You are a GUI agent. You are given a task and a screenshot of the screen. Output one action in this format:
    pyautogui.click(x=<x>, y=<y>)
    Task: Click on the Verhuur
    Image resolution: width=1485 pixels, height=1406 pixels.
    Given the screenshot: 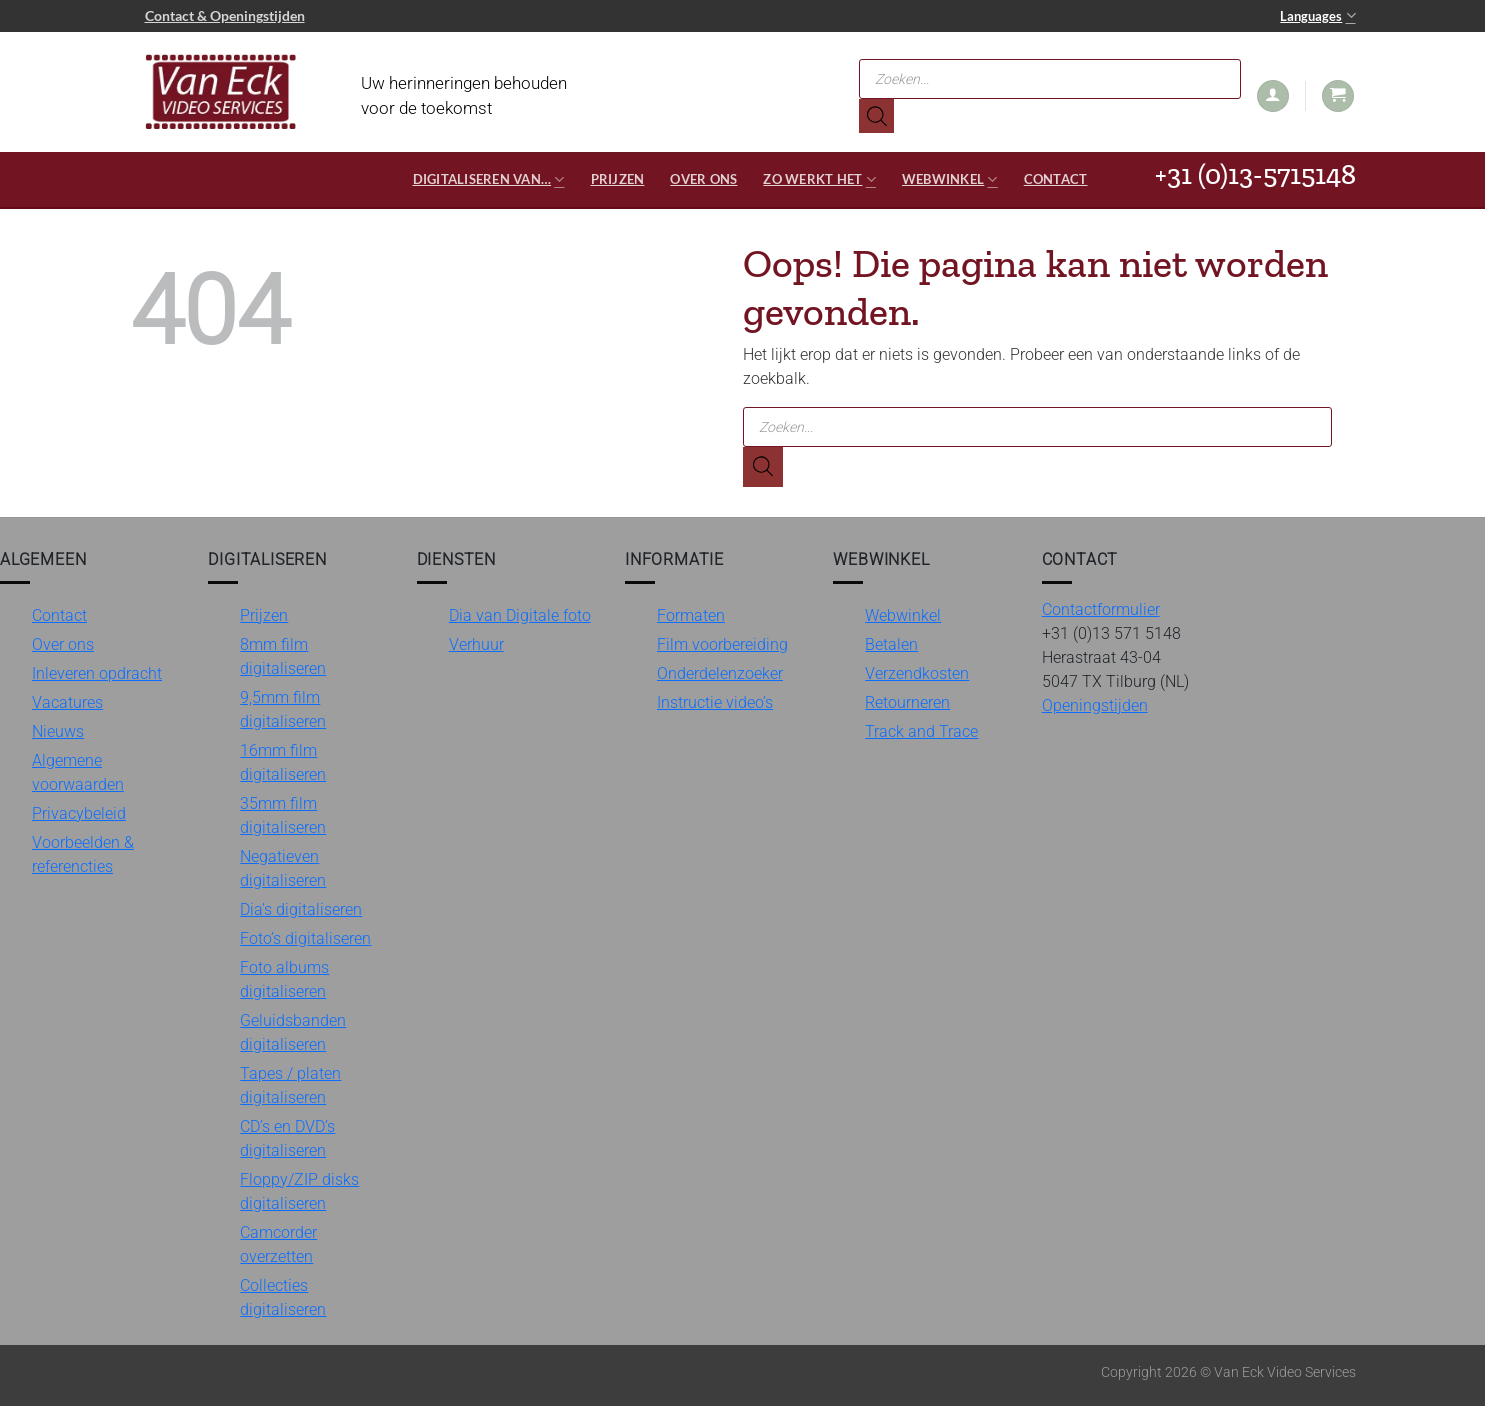 What is the action you would take?
    pyautogui.click(x=476, y=644)
    